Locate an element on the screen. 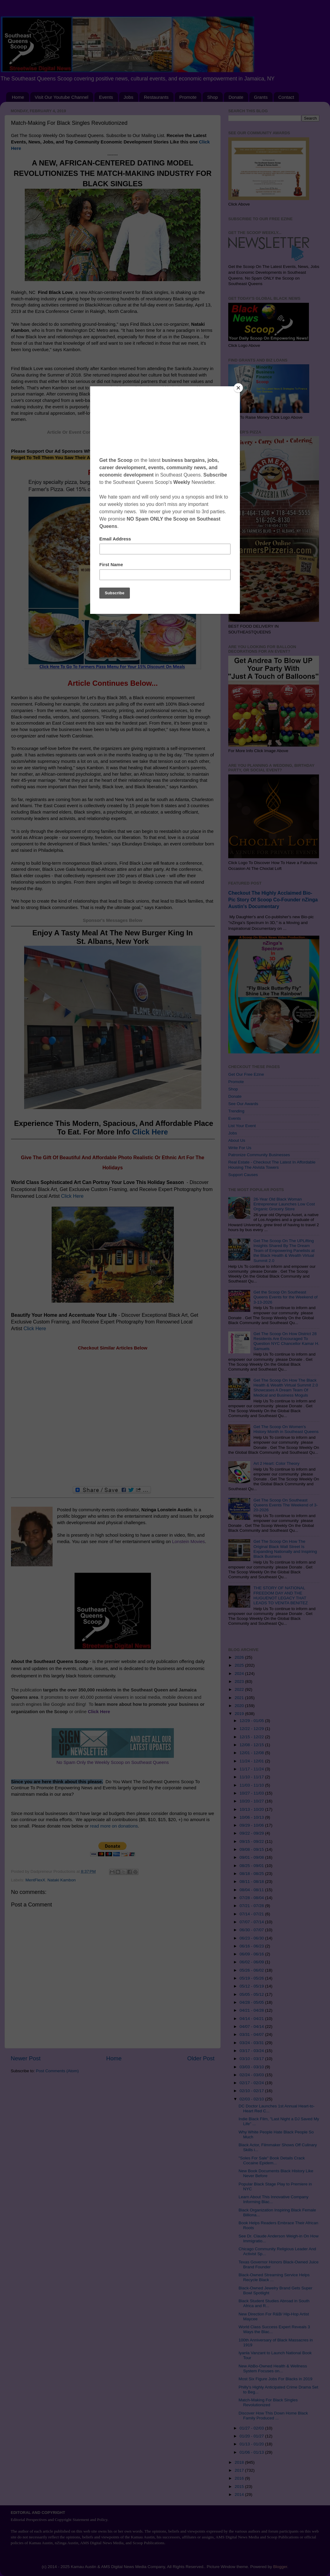 The height and width of the screenshot is (2576, 330). 10/27 - 11/03 is located at coordinates (252, 1793).